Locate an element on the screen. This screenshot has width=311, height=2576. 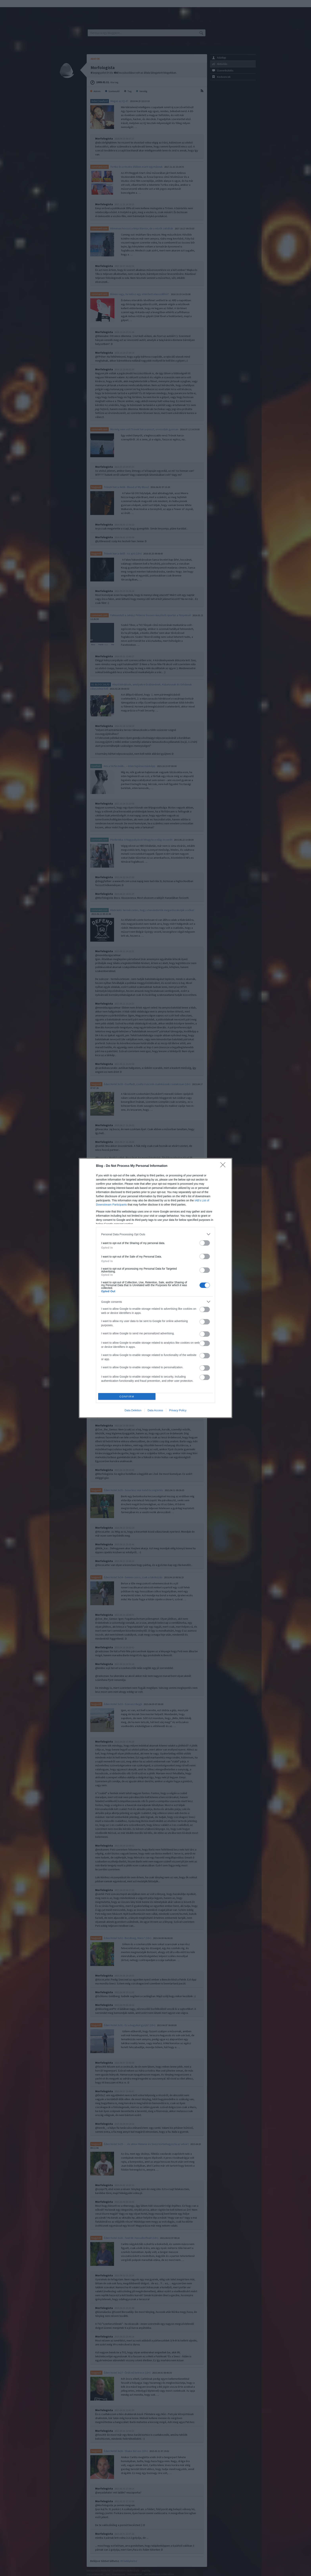
Data Access is located at coordinates (155, 1410).